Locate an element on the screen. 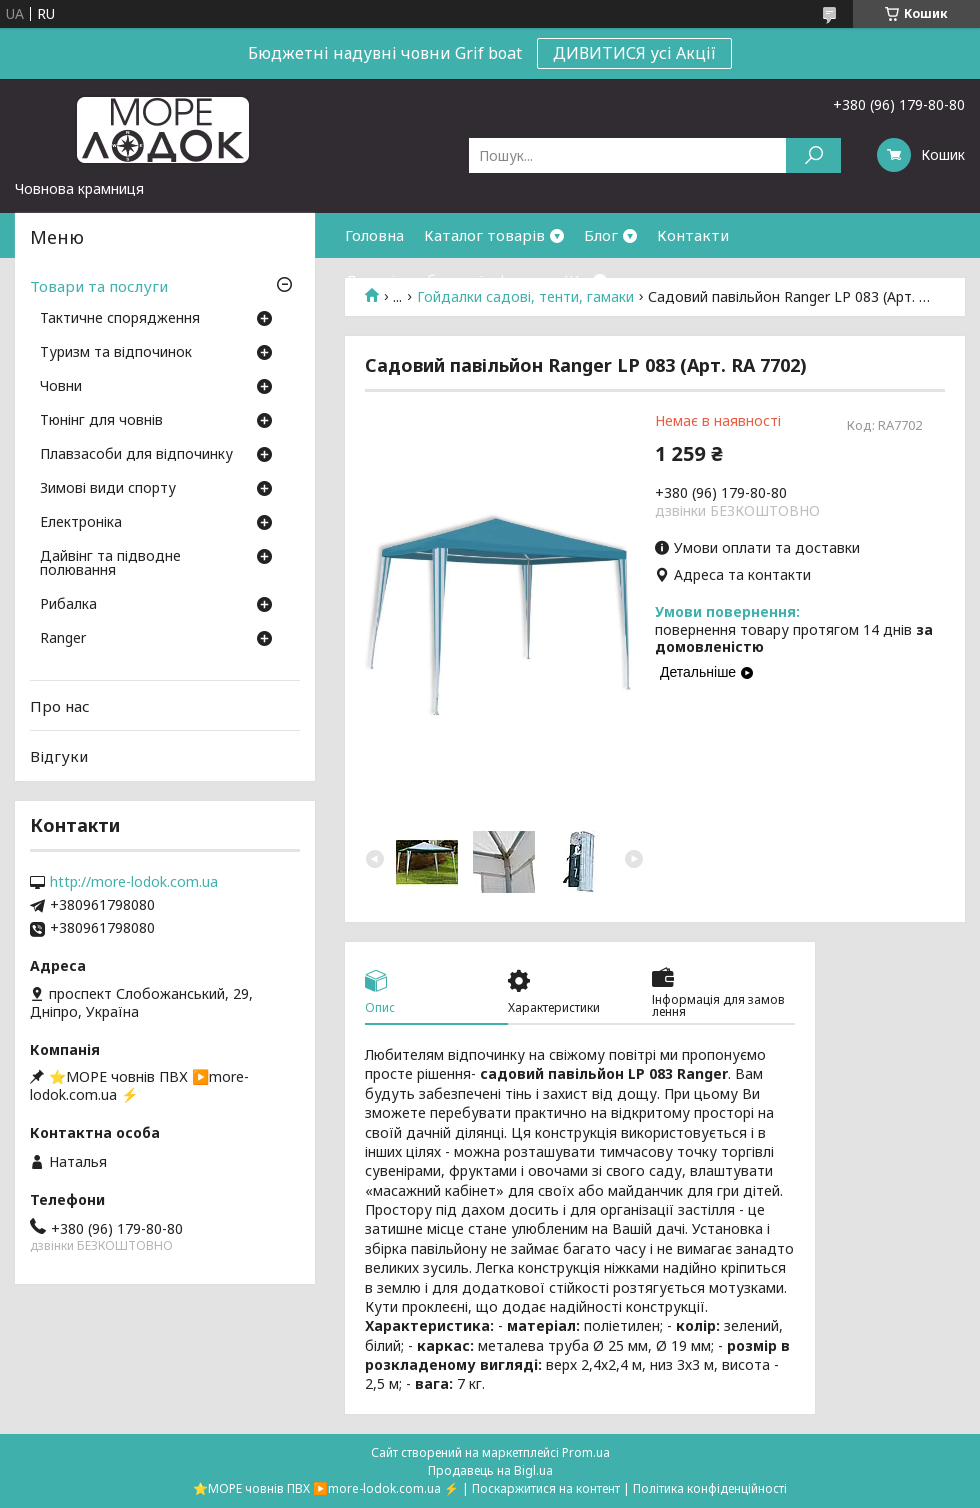  Товари та послуги is located at coordinates (99, 286).